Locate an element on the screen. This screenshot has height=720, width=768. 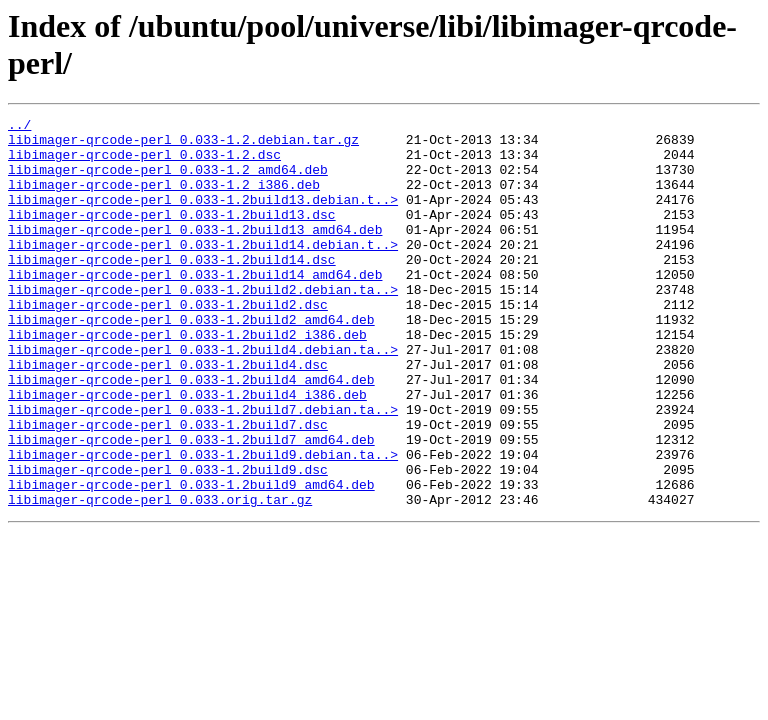
libimager-qrcode-perl_0.033-1.2build4.dsc is located at coordinates (168, 415).